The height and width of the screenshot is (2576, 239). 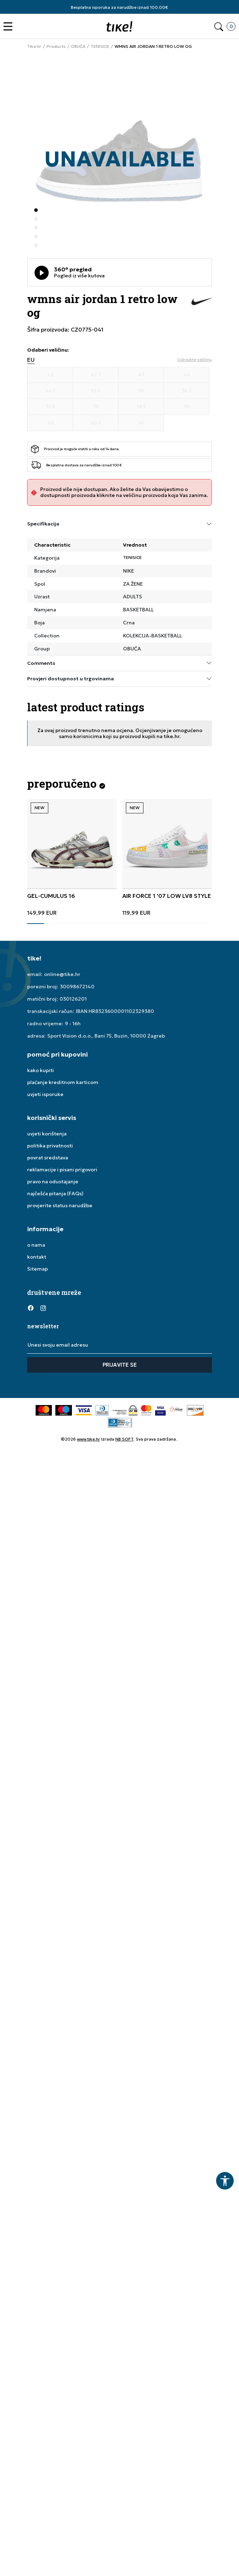 What do you see at coordinates (40, 1070) in the screenshot?
I see `kako kupiti` at bounding box center [40, 1070].